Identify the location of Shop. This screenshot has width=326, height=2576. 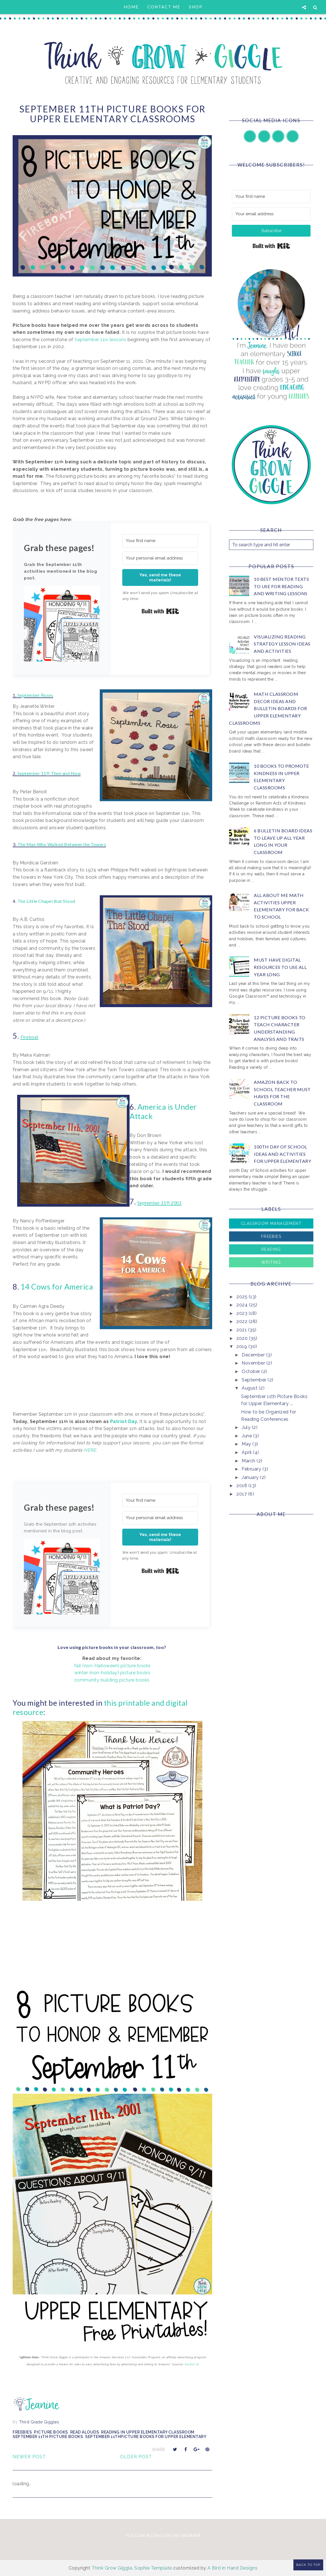
(196, 6).